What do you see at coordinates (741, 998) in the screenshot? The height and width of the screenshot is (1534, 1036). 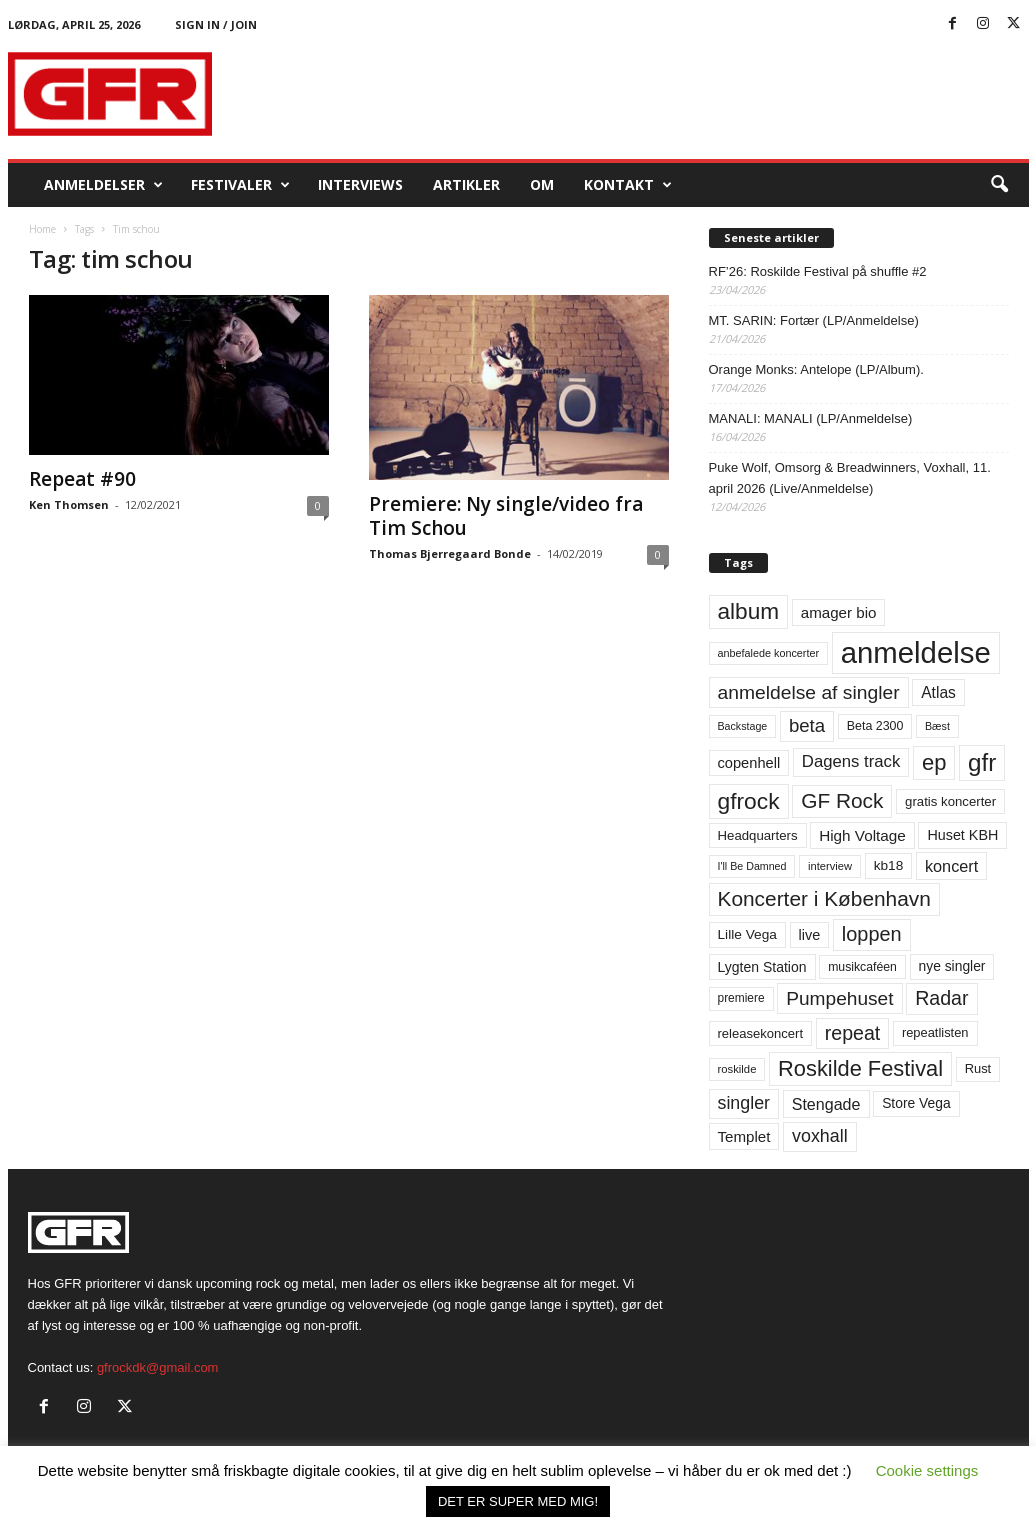 I see `premiere [premiere (53 elementer)]` at bounding box center [741, 998].